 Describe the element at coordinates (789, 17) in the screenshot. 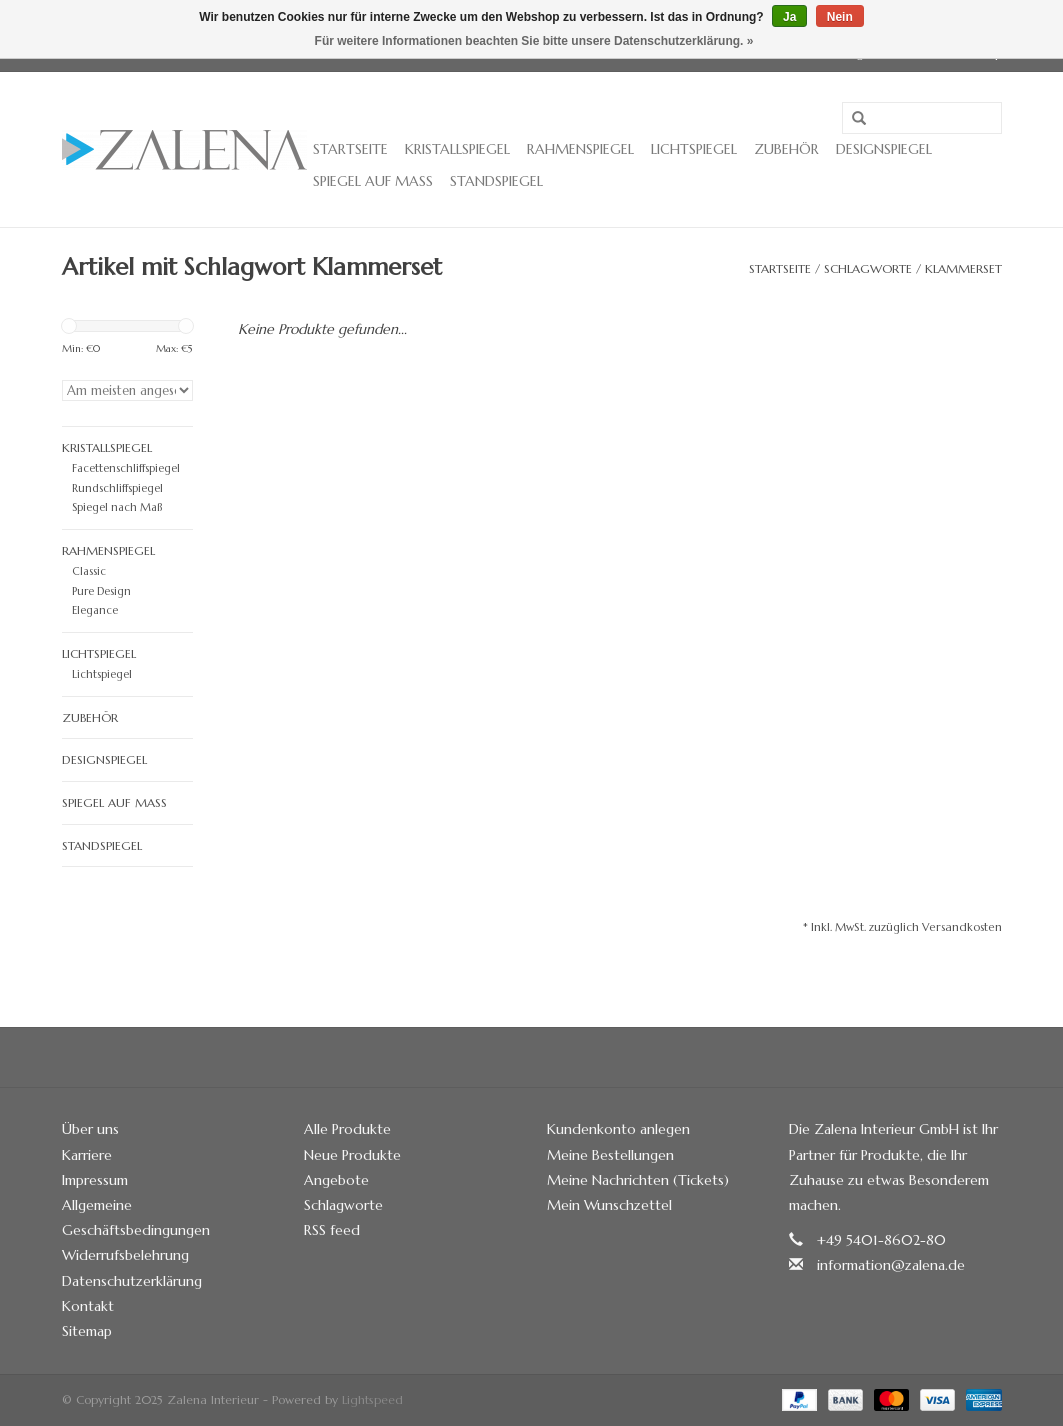

I see `Ja` at that location.